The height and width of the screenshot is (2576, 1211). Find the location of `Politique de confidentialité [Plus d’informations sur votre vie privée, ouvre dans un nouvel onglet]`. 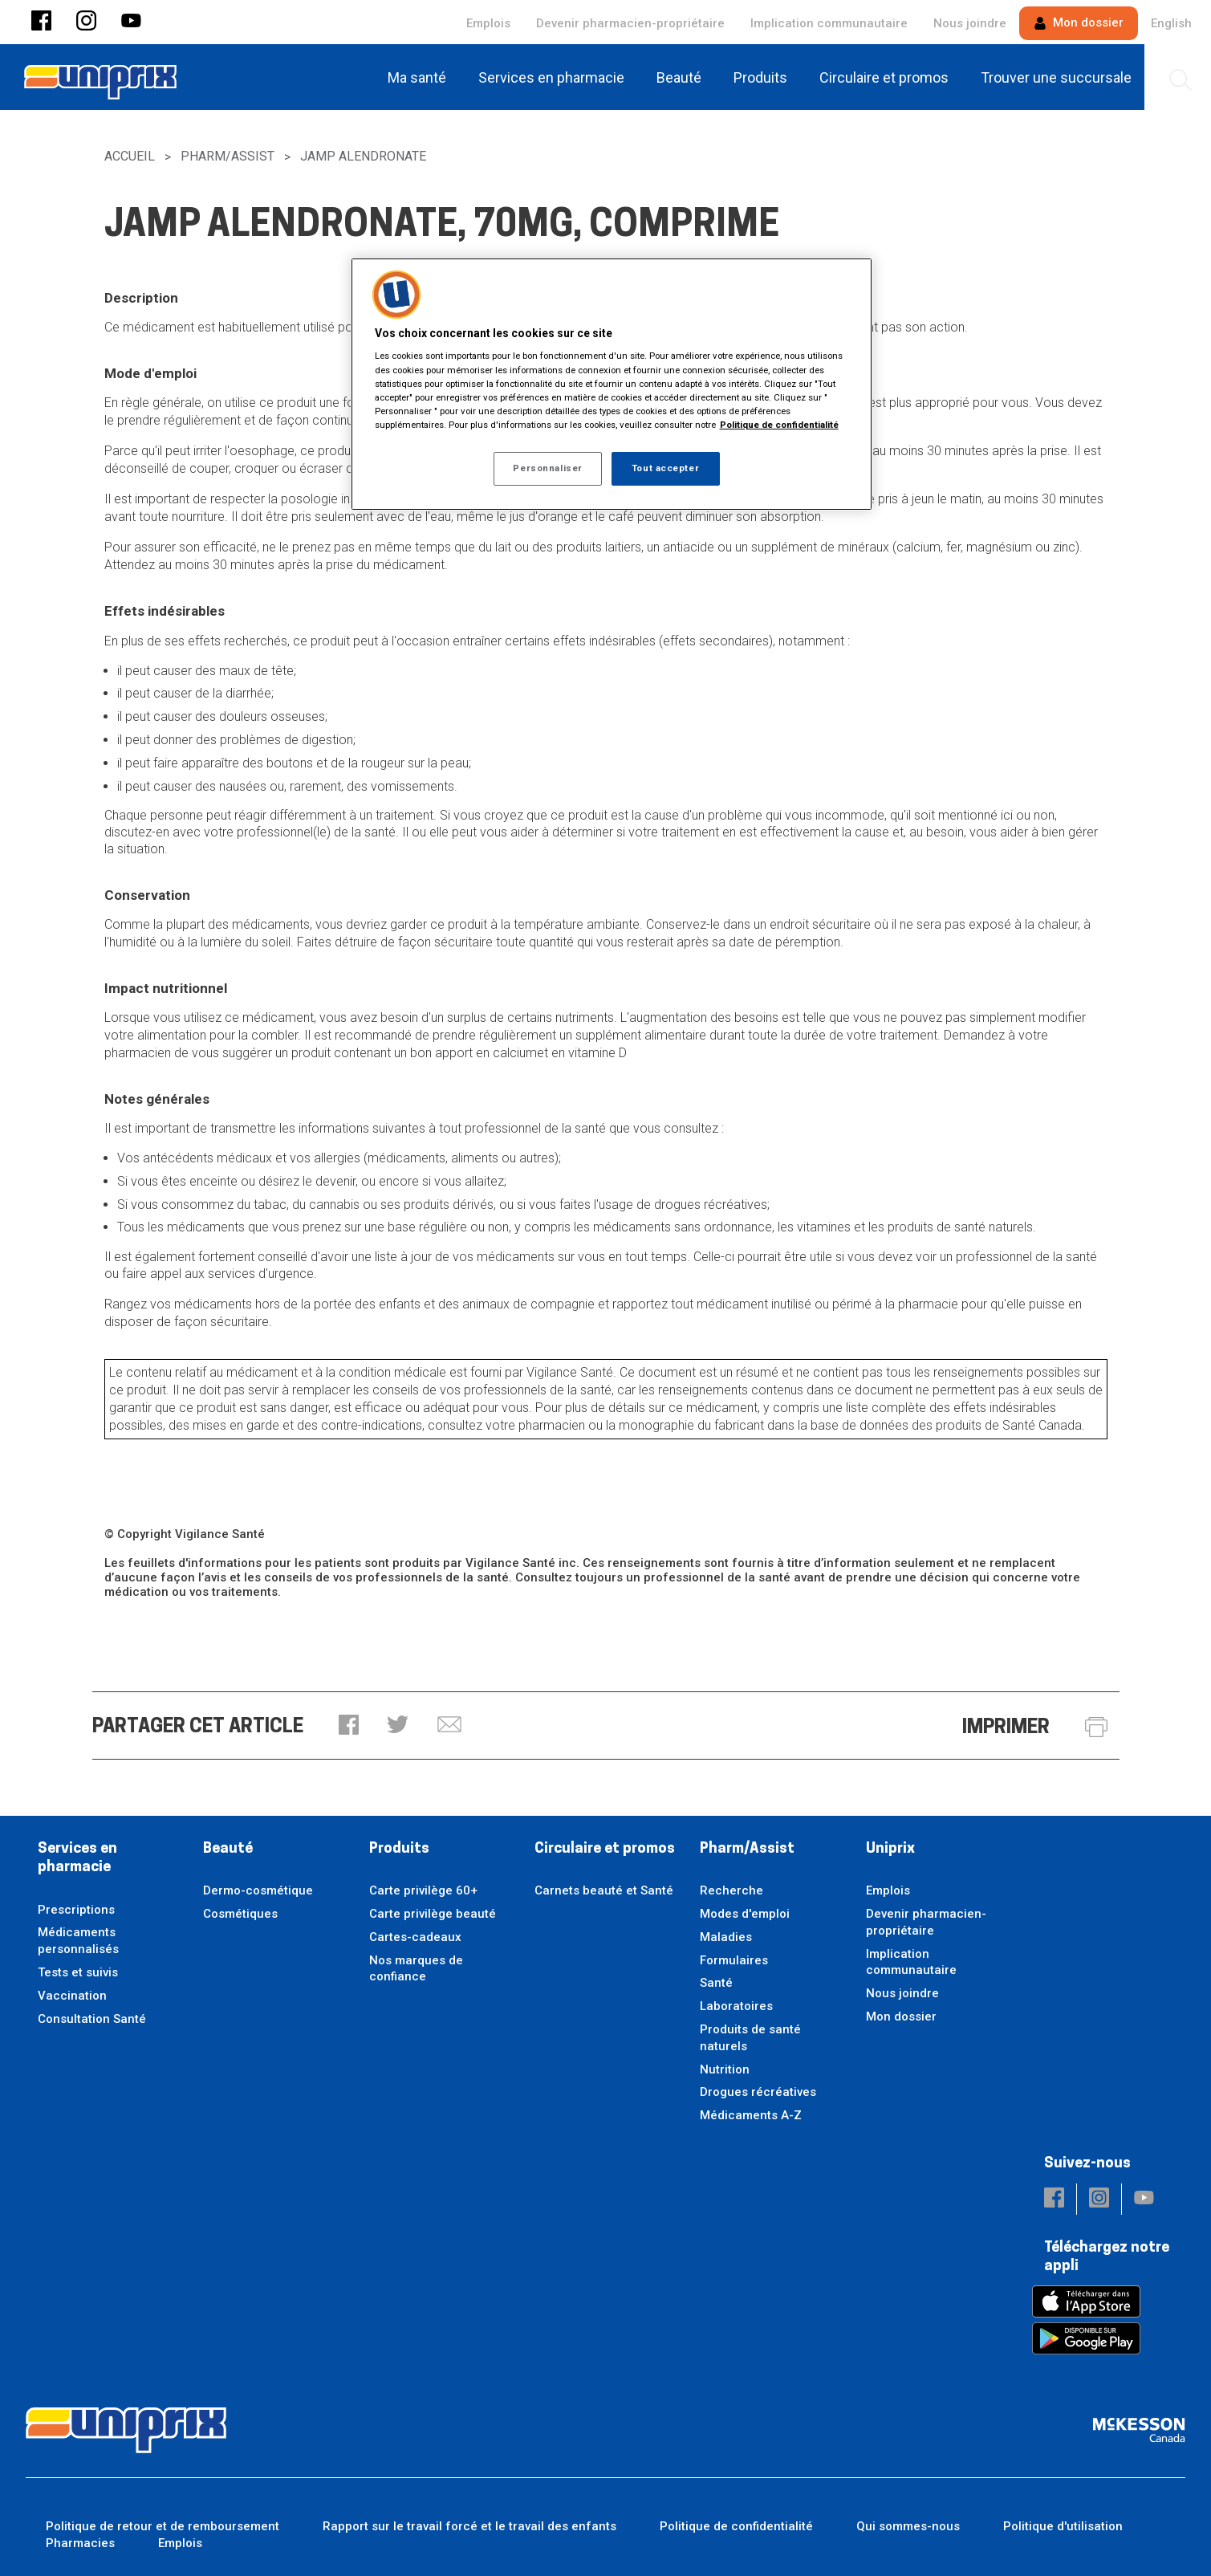

Politique de confidentialité [Plus d’informations sur votre vie privée, ouvre dans un nouvel onglet] is located at coordinates (779, 424).